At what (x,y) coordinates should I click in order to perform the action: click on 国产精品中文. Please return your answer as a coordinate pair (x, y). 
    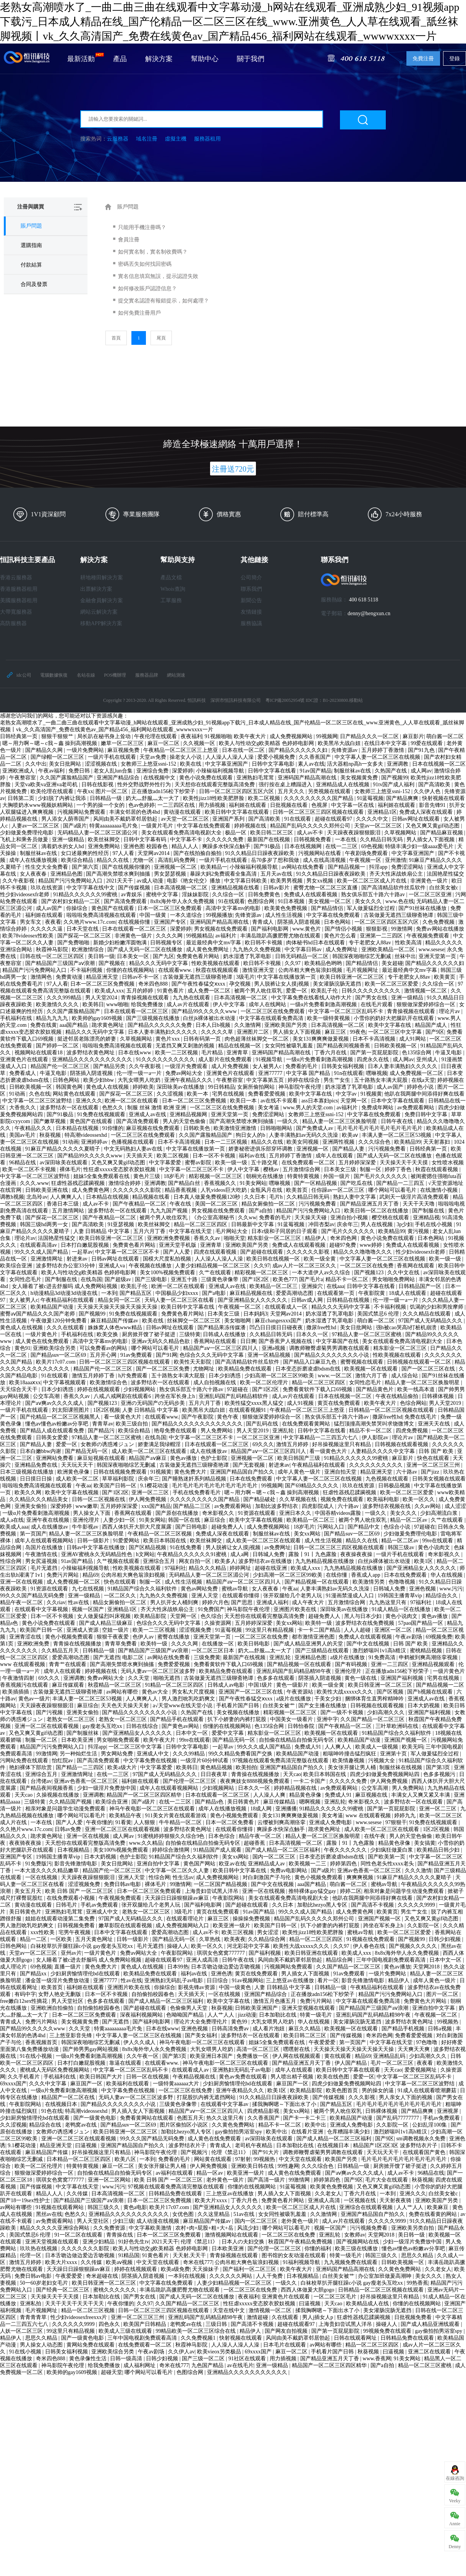
    Looking at the image, I should click on (364, 1527).